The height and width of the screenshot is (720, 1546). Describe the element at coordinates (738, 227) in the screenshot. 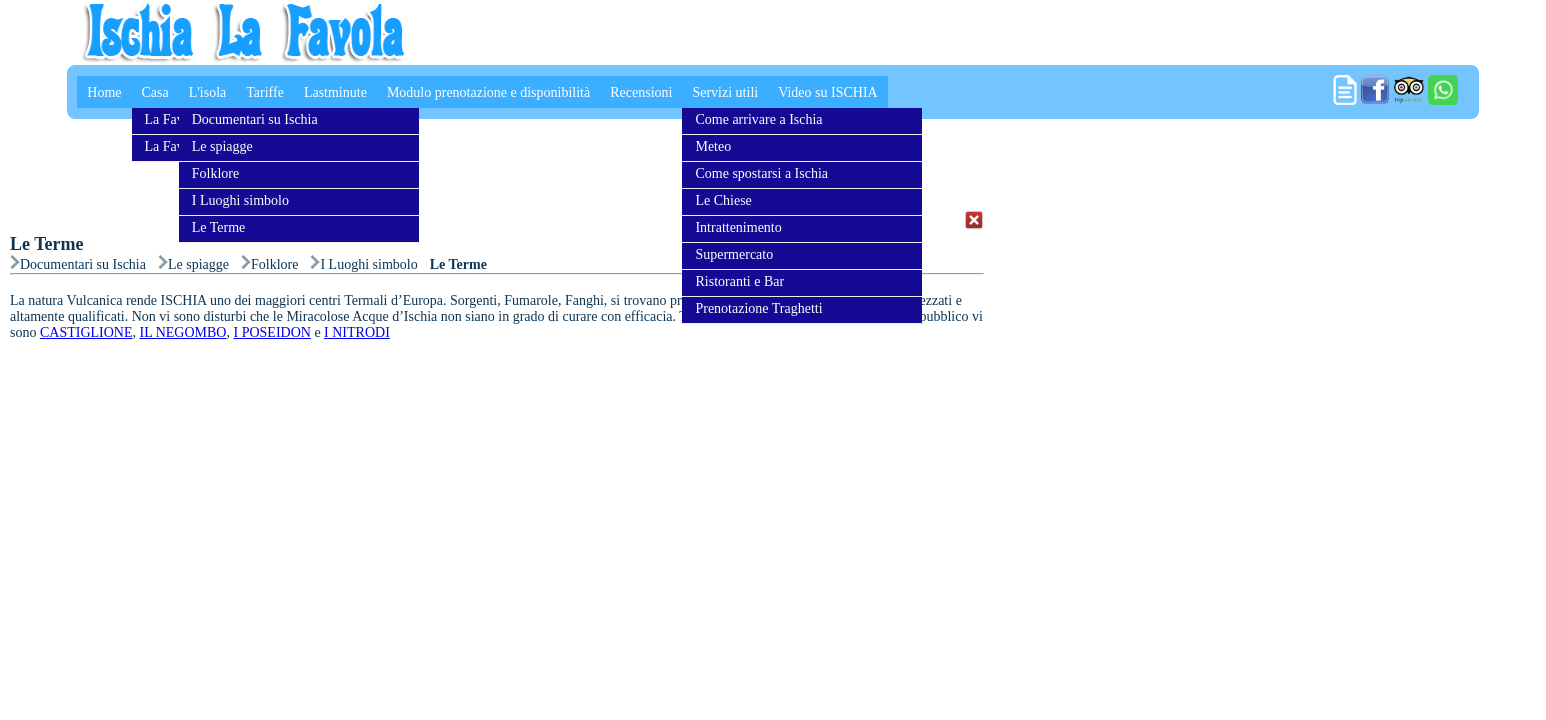

I see `Intrattenimento` at that location.